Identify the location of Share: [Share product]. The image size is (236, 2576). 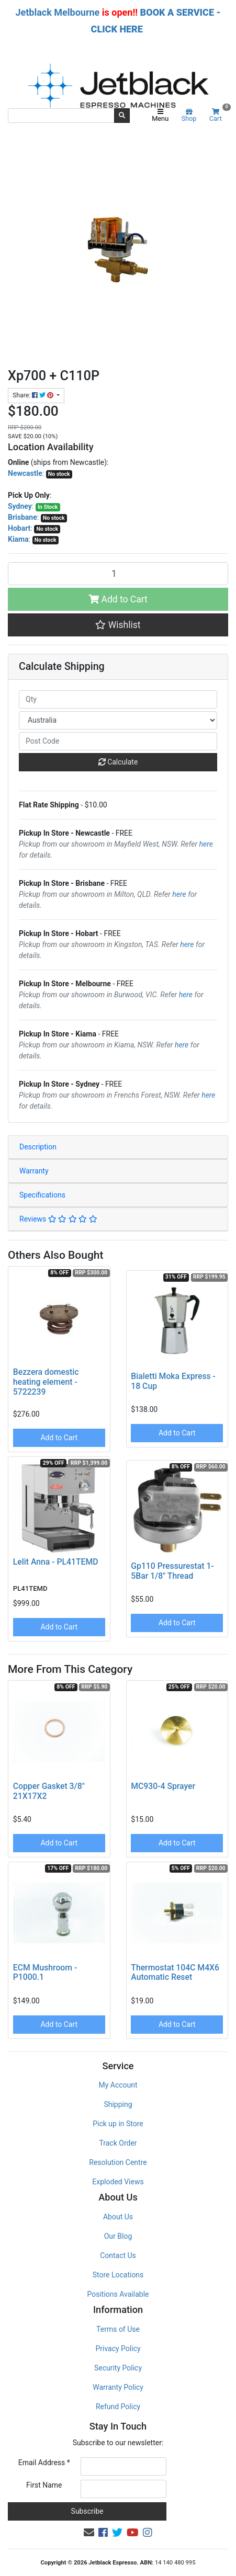
(34, 395).